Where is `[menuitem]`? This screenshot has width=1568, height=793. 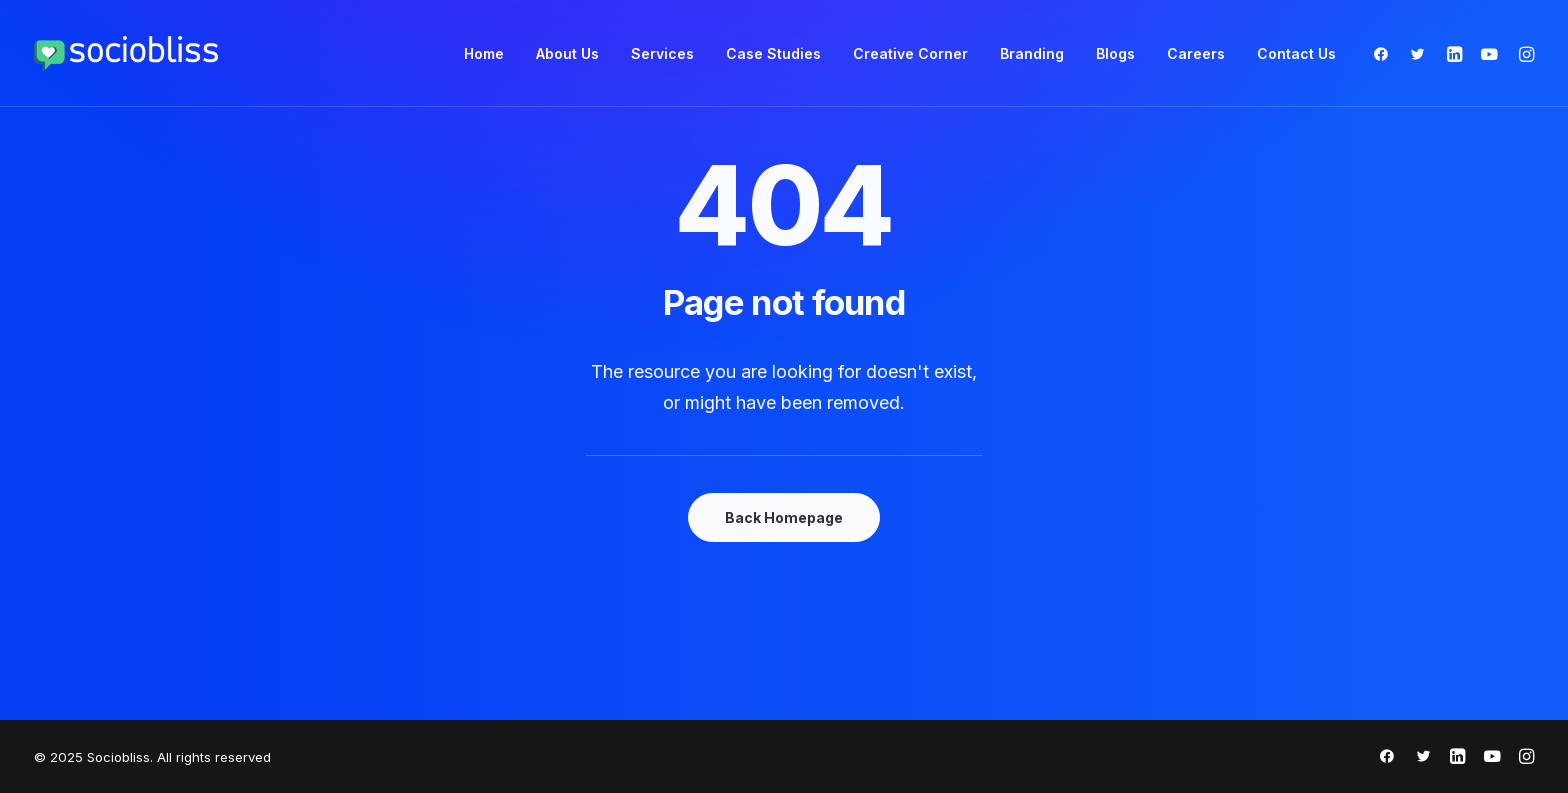
[menuitem] is located at coordinates (484, 53).